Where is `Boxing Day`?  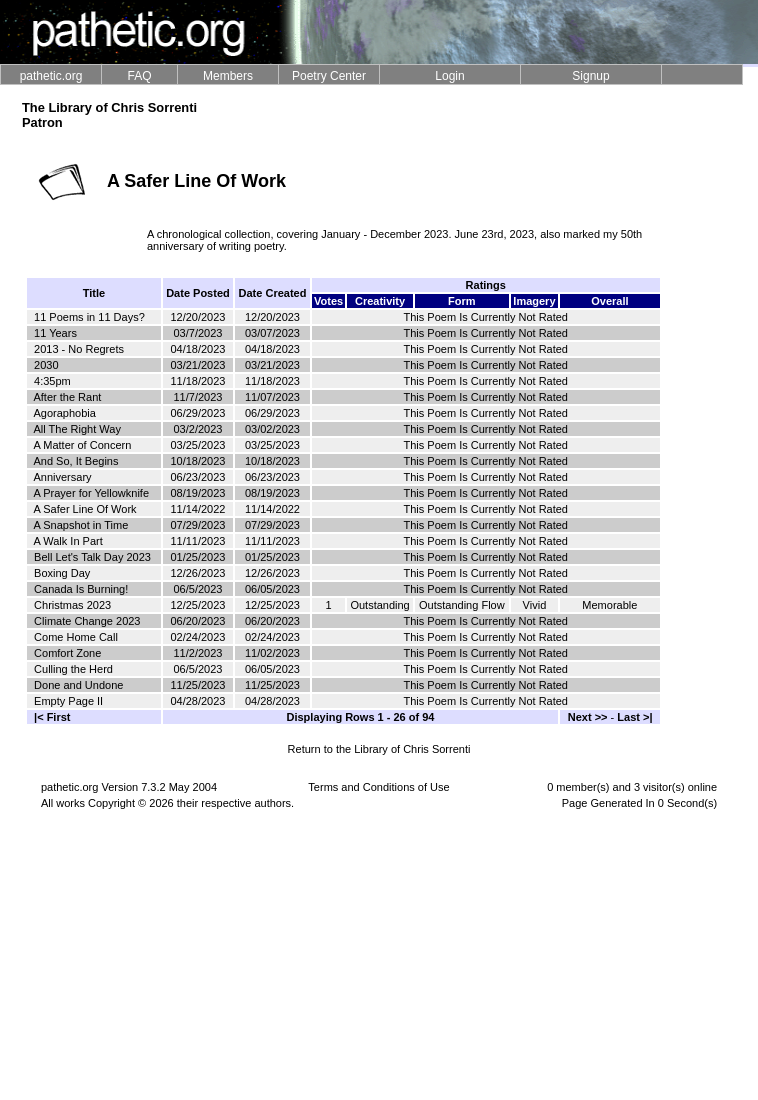 Boxing Day is located at coordinates (62, 573).